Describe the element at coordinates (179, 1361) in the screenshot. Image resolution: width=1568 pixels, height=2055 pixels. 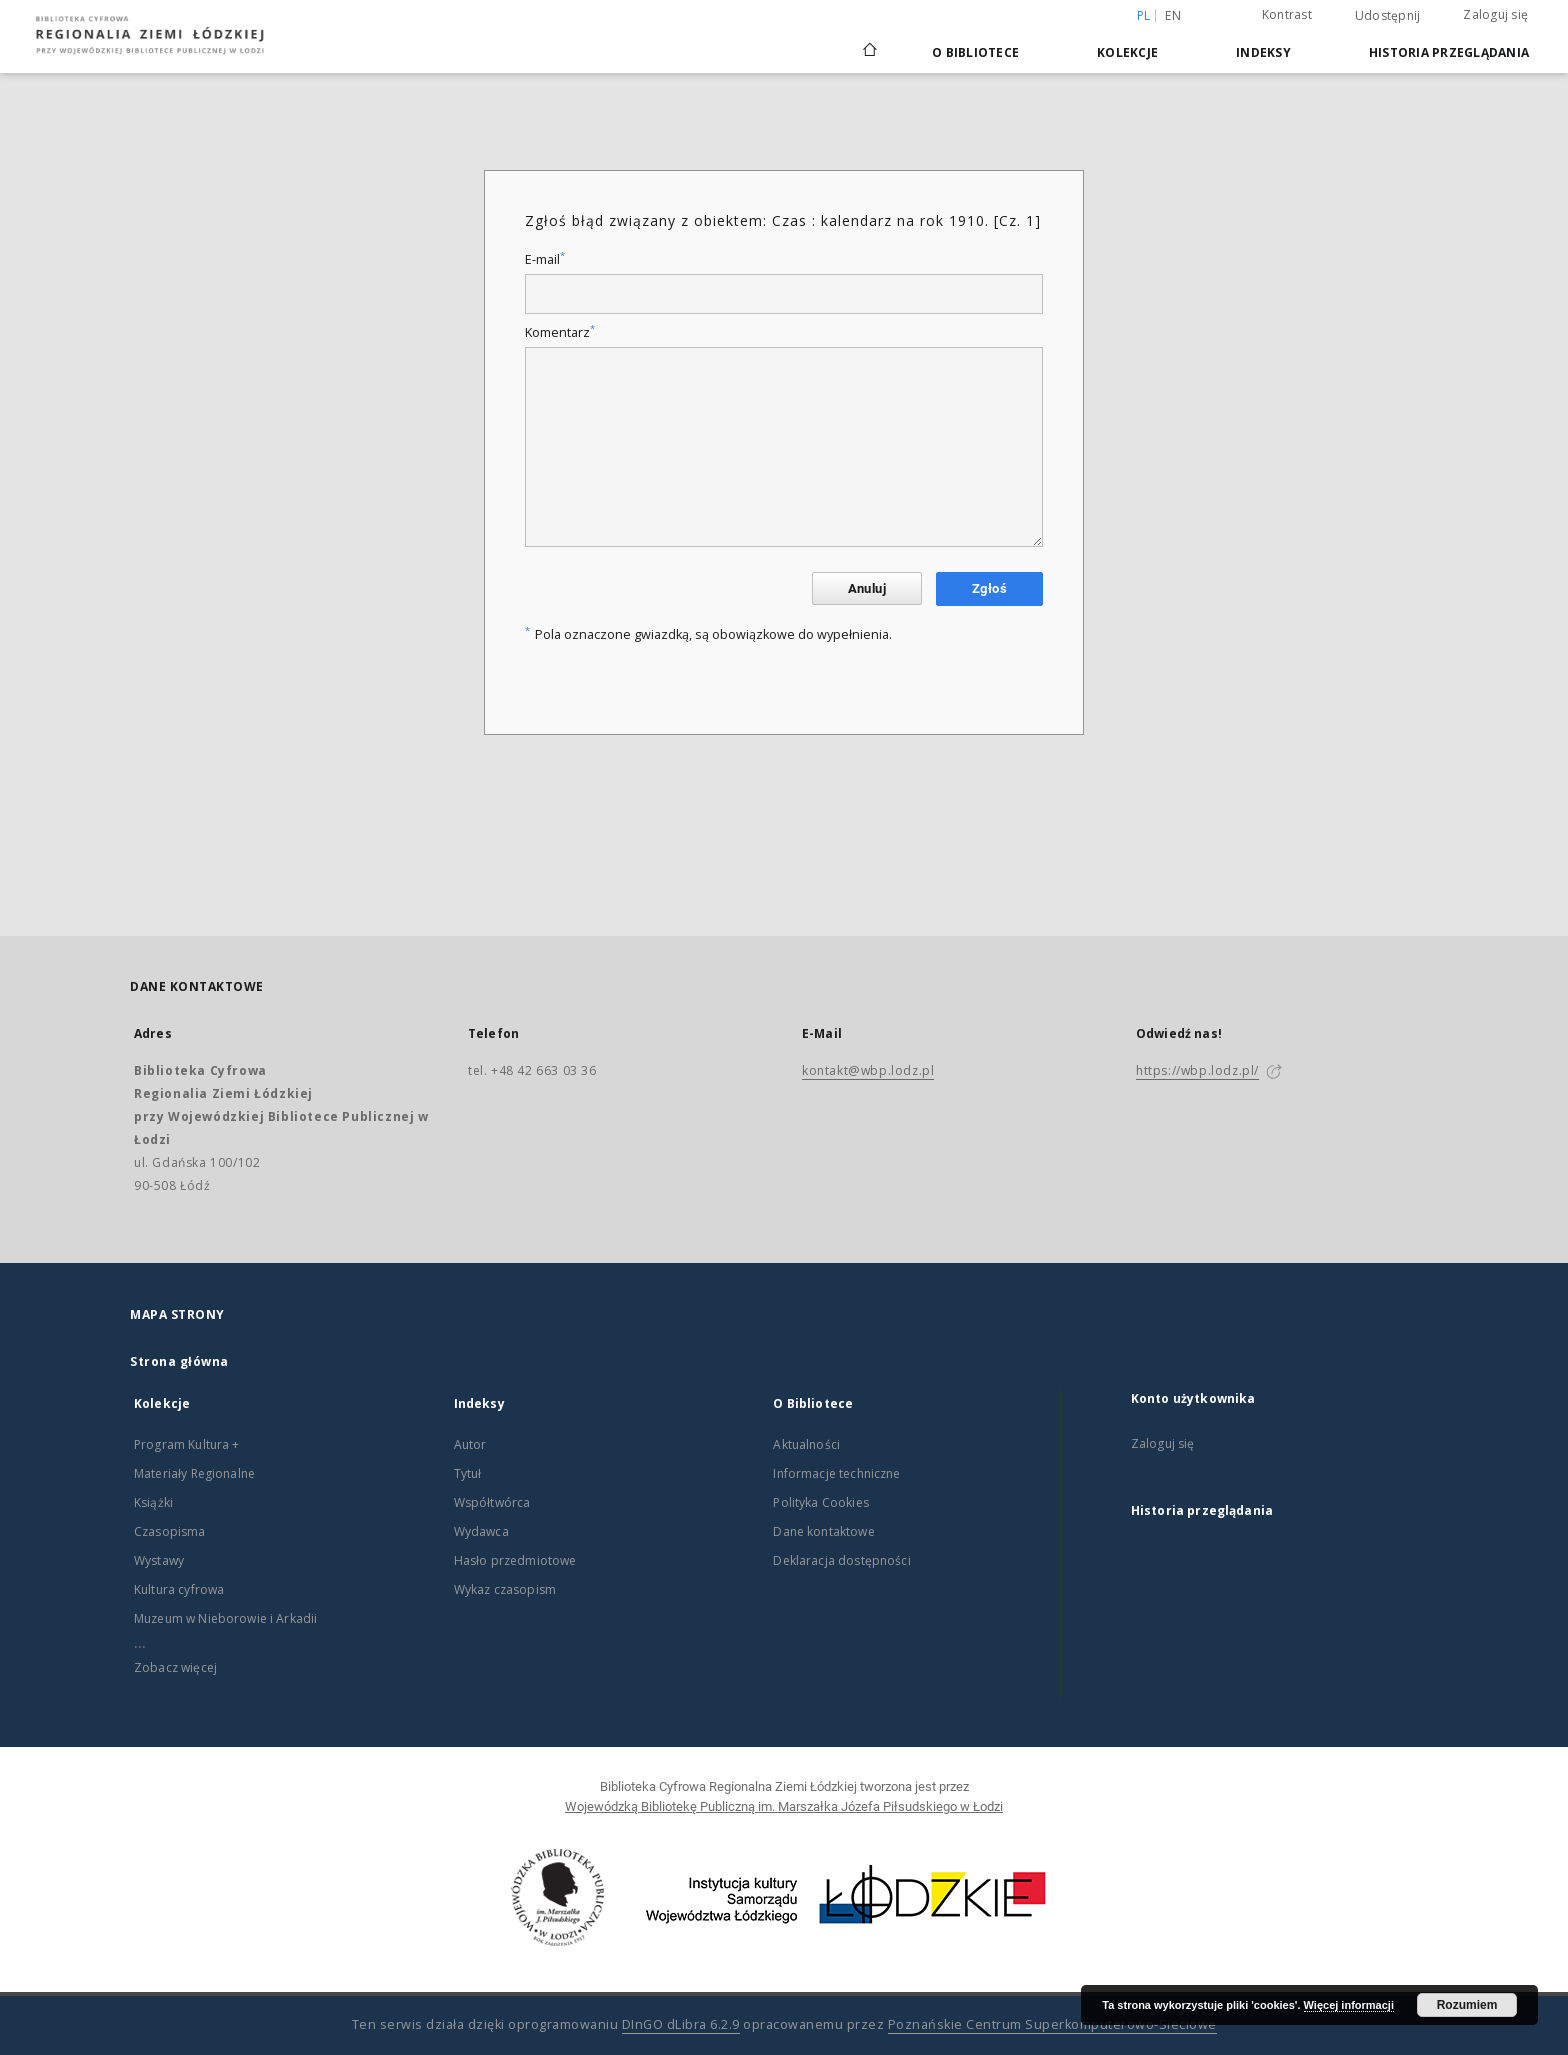
I see `Strona główna` at that location.